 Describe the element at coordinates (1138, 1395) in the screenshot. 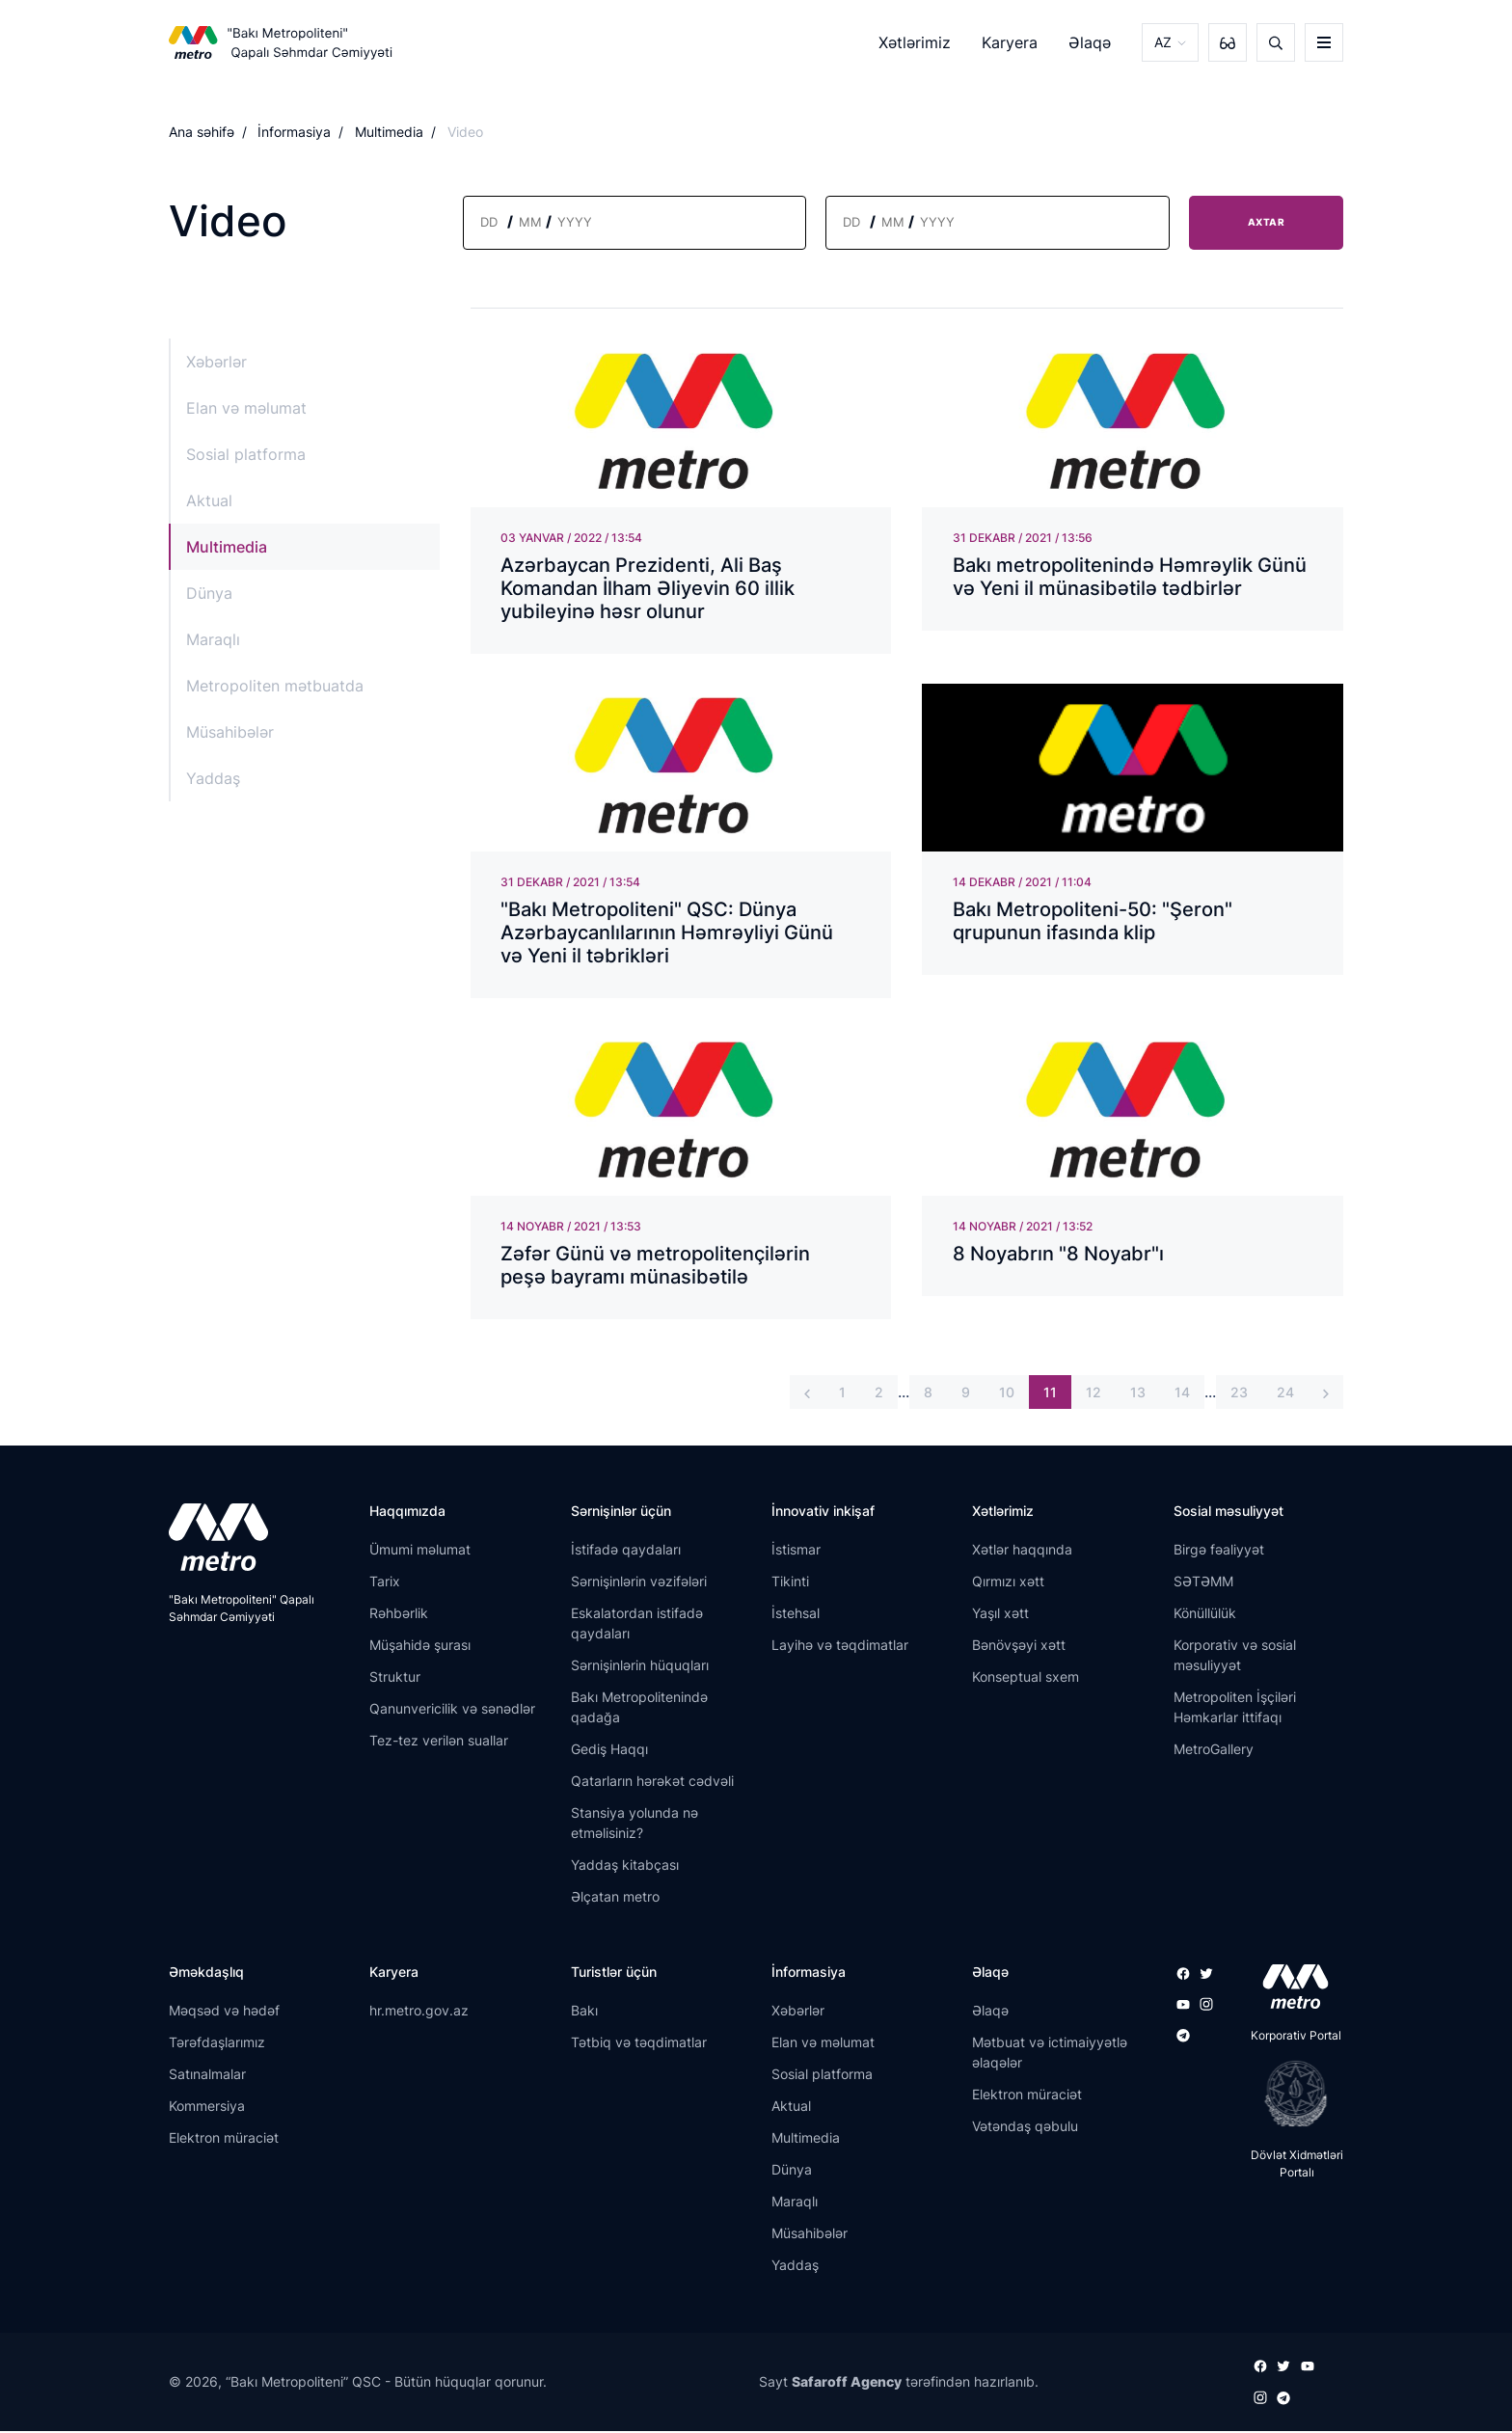

I see `13` at that location.